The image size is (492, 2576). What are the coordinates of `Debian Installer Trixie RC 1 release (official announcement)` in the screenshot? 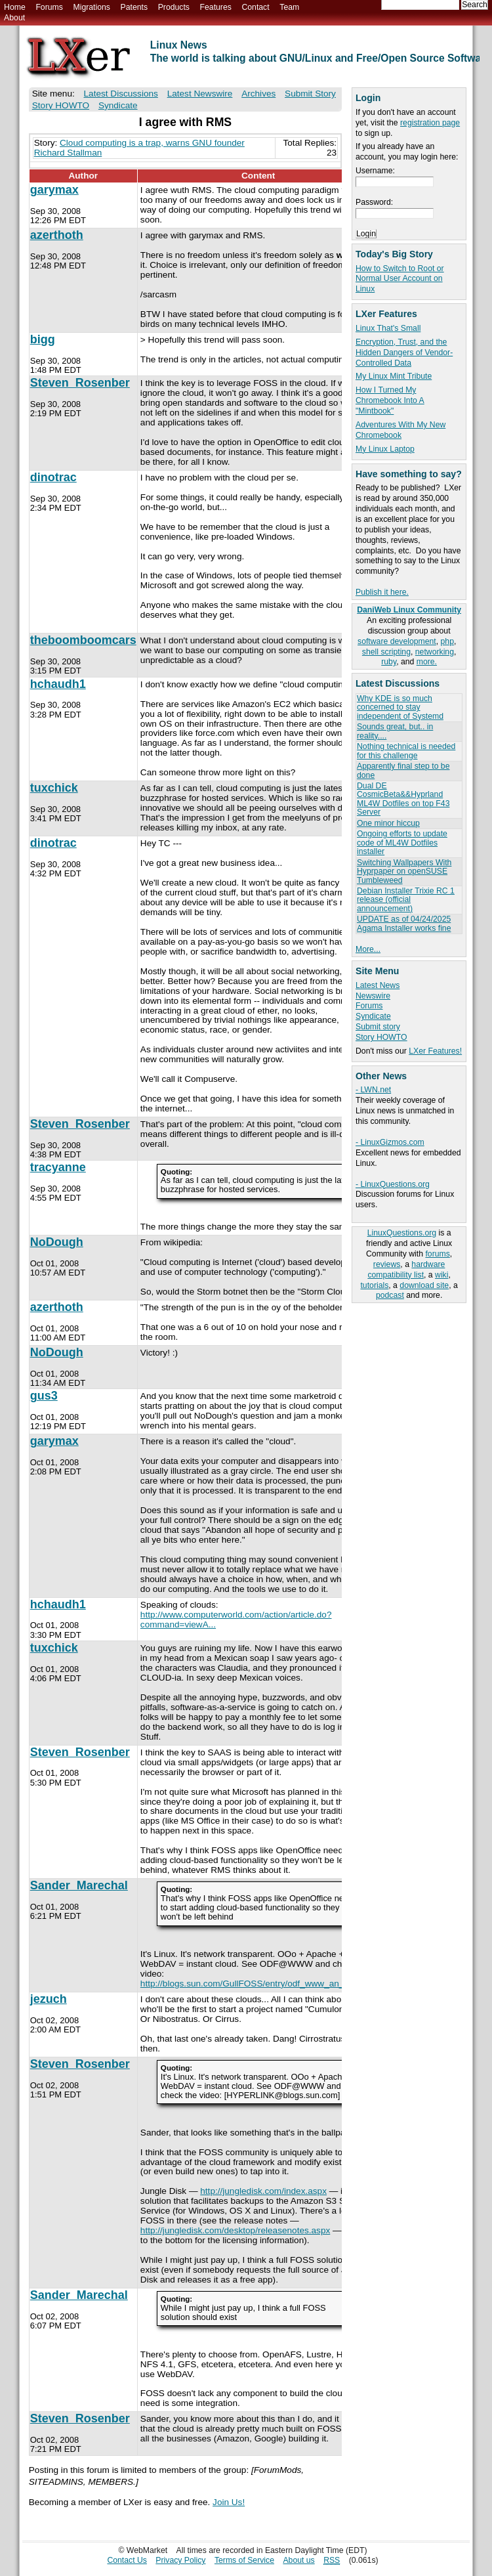 It's located at (406, 899).